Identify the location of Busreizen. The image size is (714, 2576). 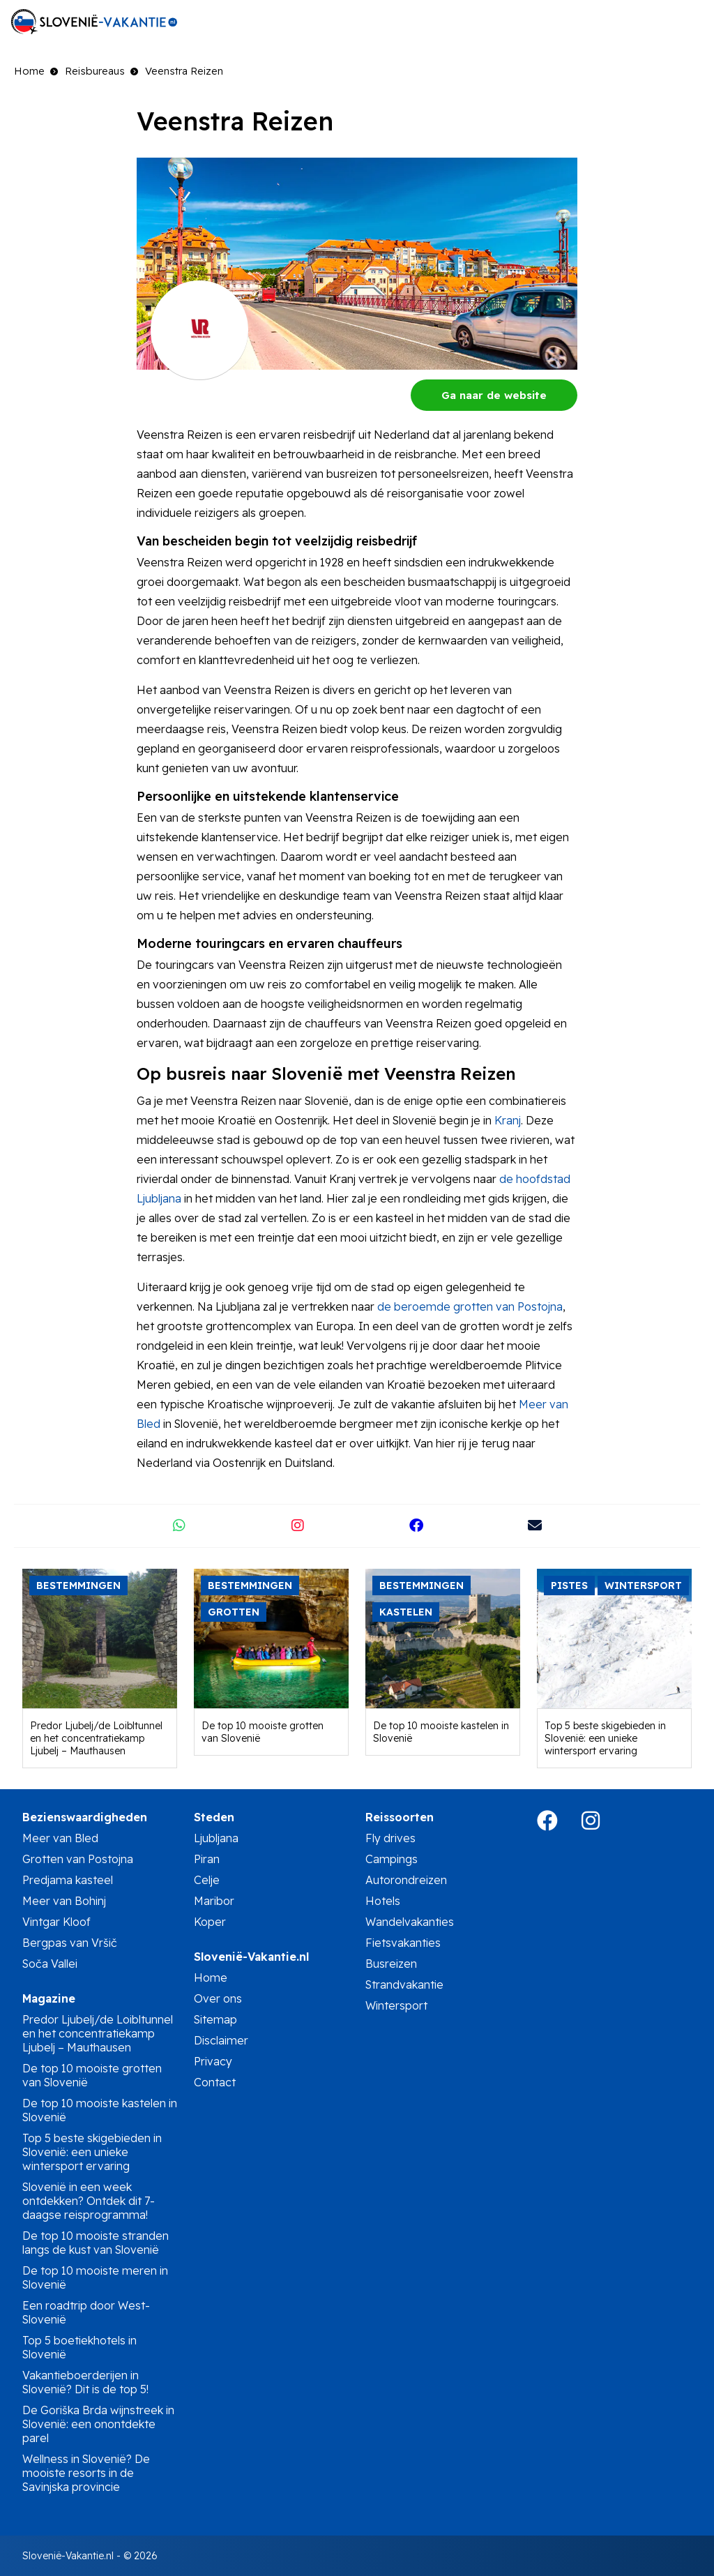
(391, 1964).